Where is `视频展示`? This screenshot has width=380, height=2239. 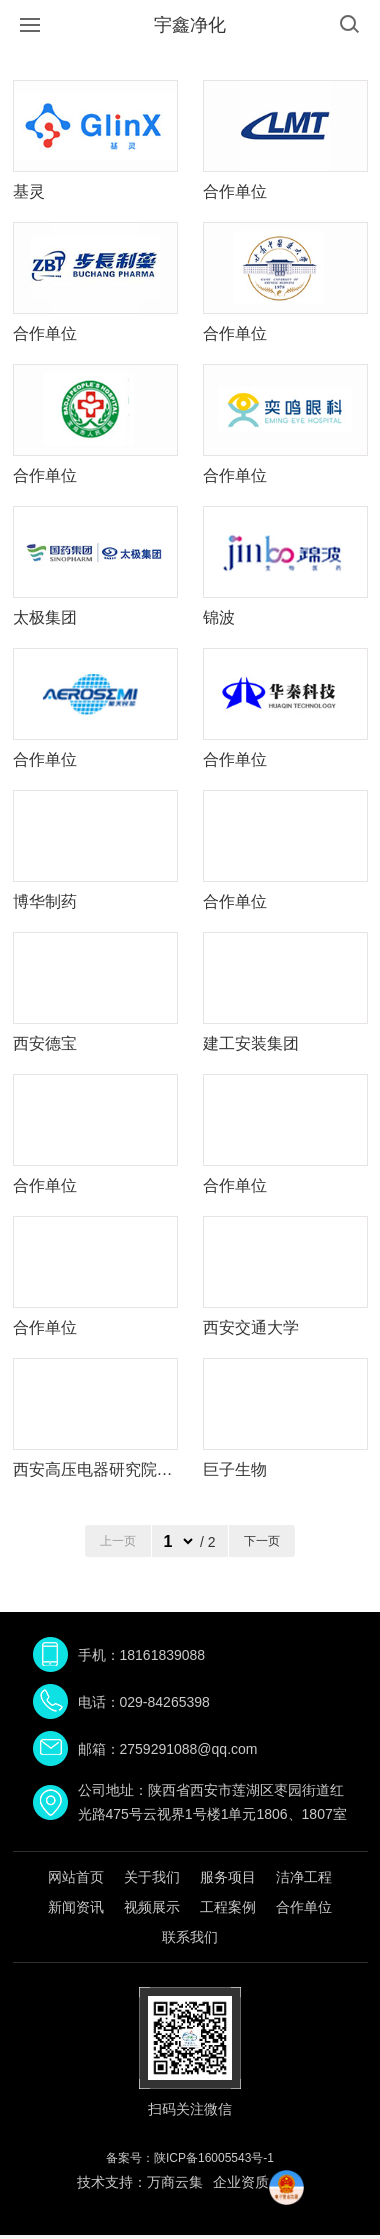 视频展示 is located at coordinates (152, 1907).